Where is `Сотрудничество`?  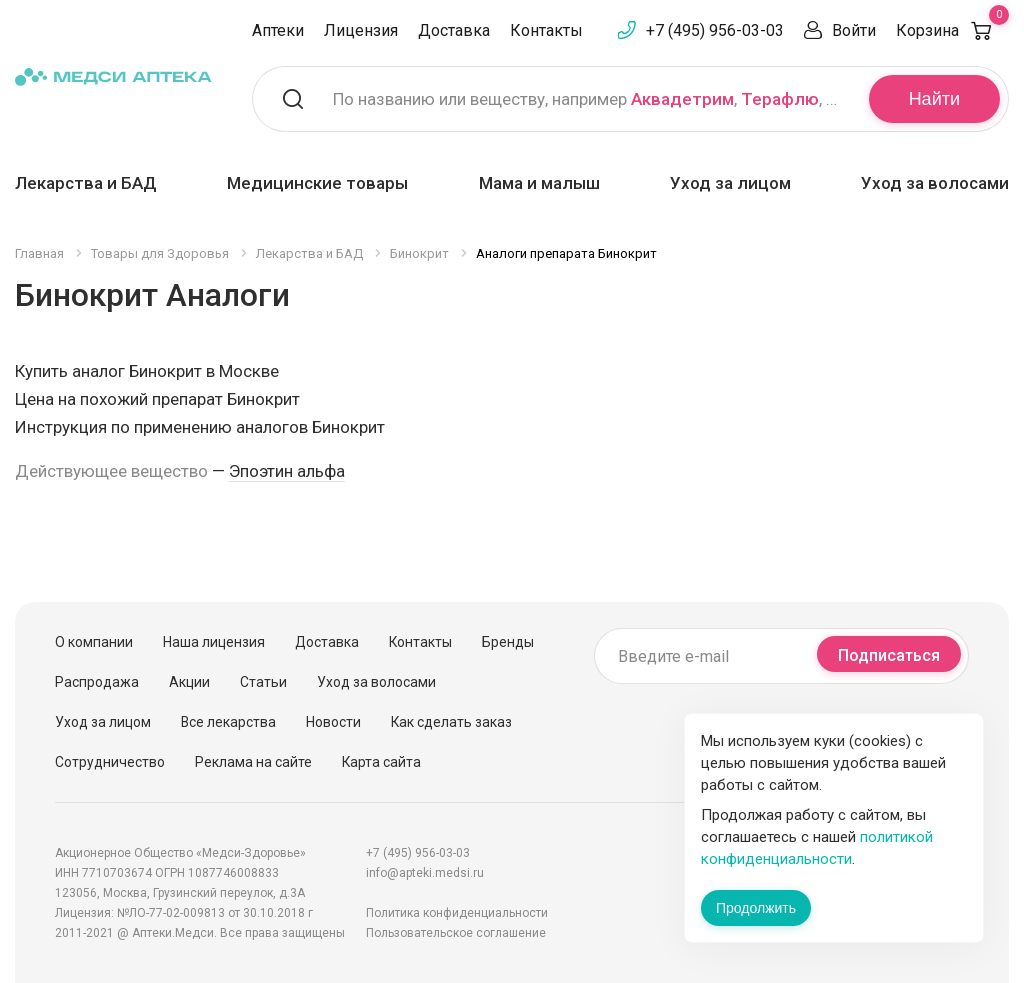
Сотрудничество is located at coordinates (110, 762).